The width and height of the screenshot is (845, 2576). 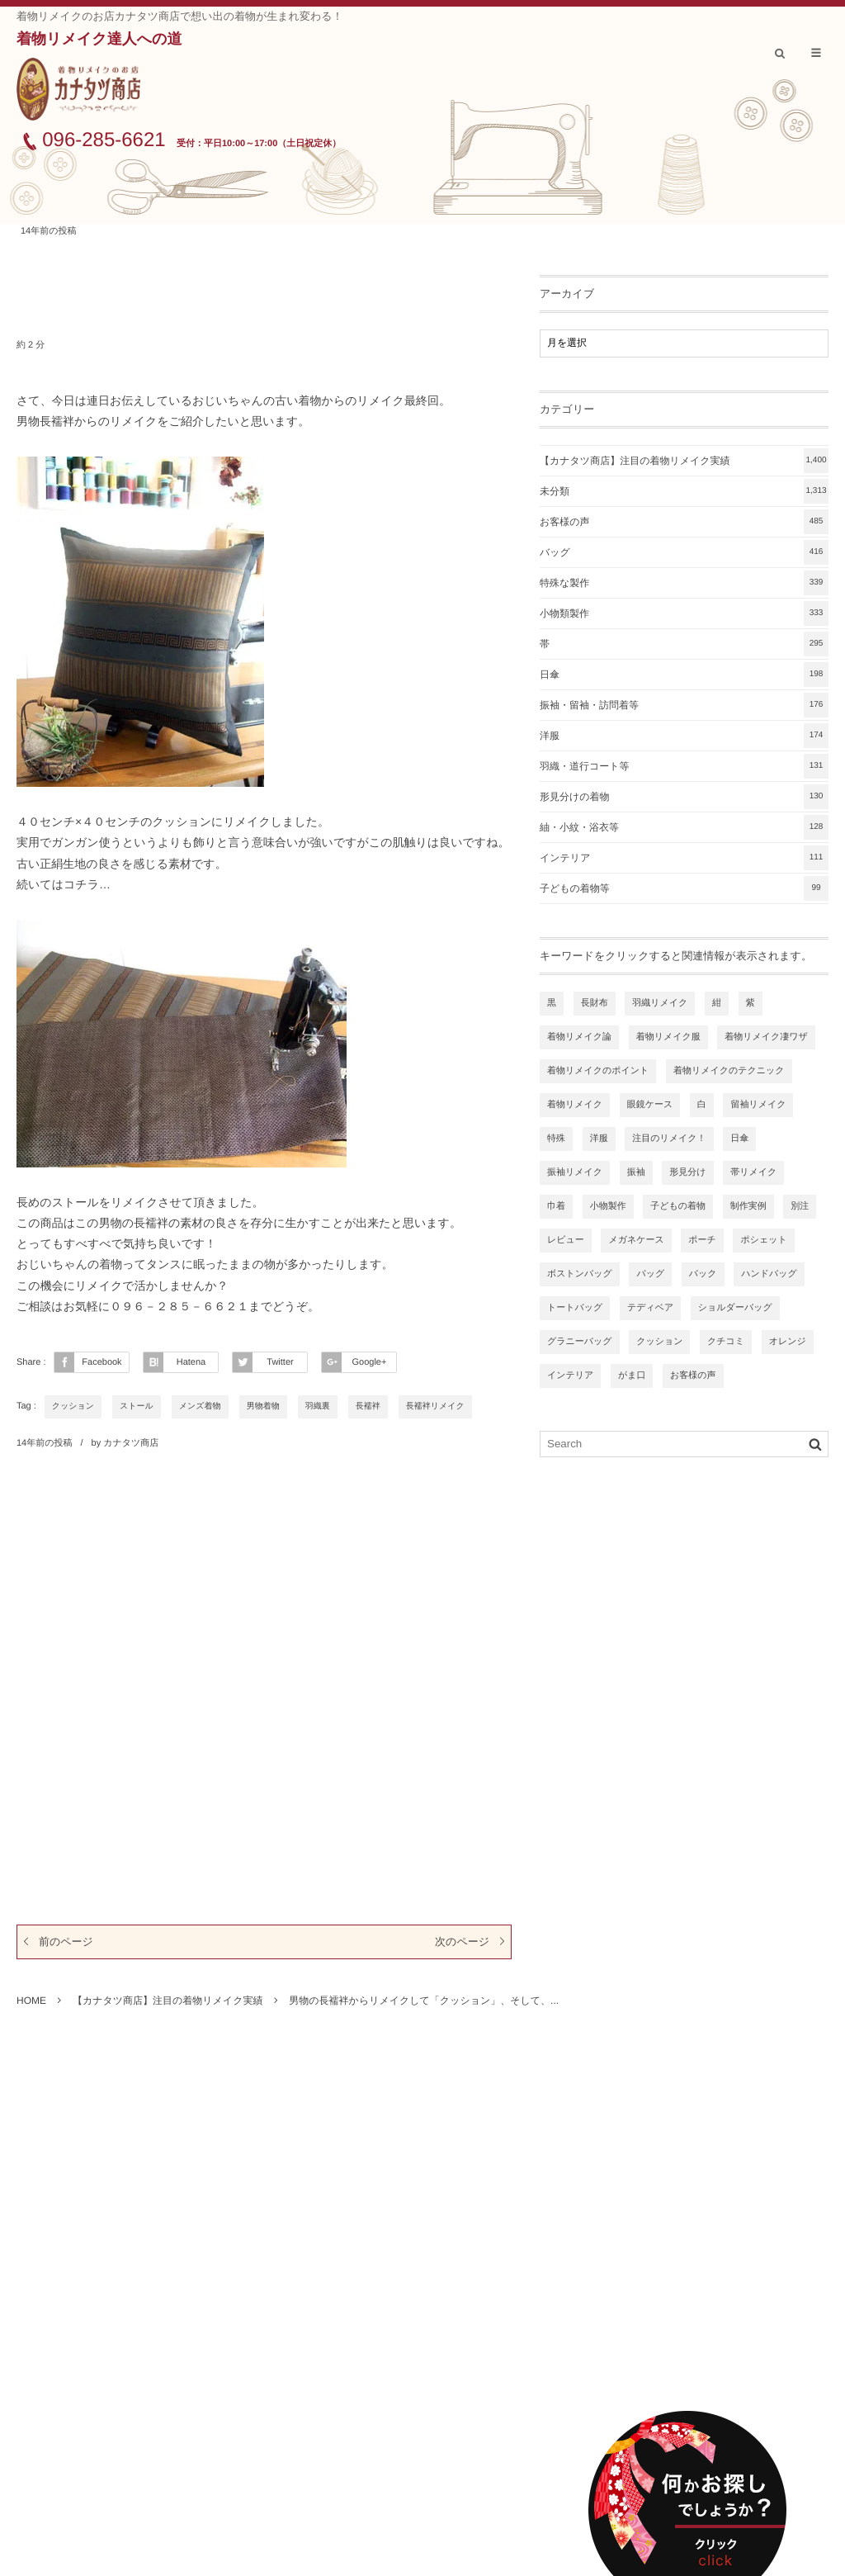 I want to click on 子どもの着物等, so click(x=684, y=888).